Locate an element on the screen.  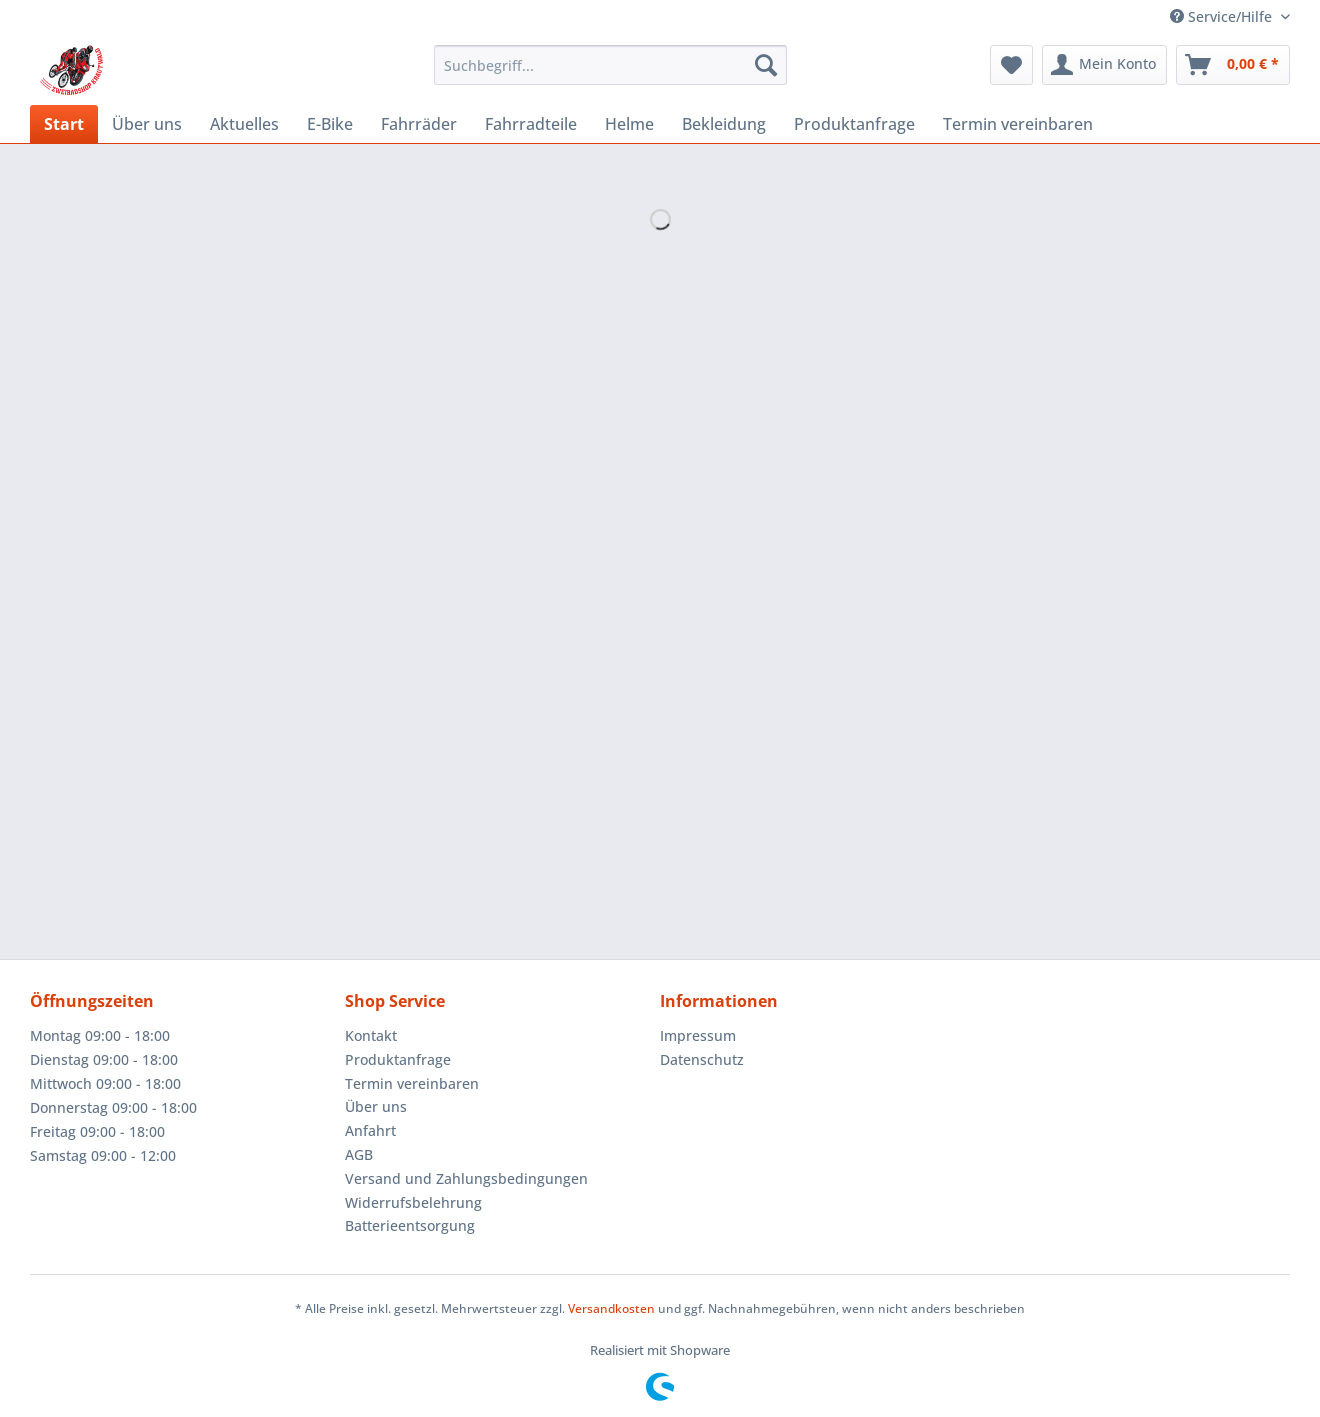
[E-Bike] is located at coordinates (330, 124).